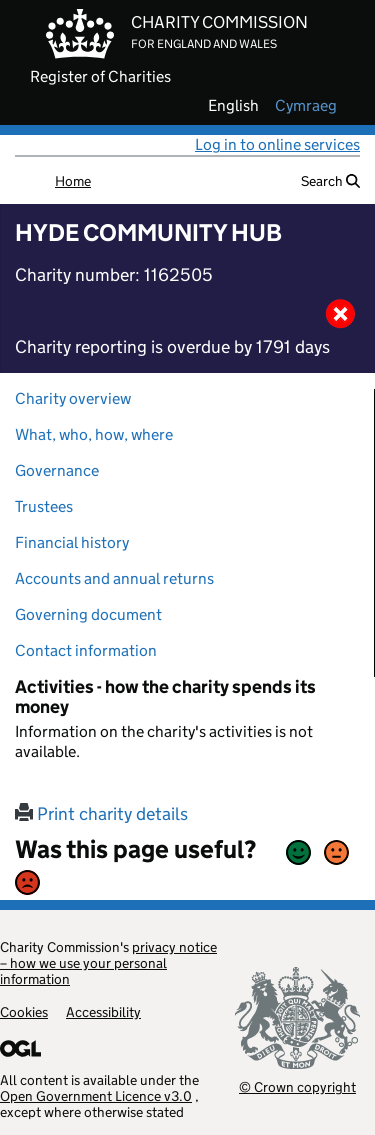 The height and width of the screenshot is (1135, 375). Describe the element at coordinates (277, 144) in the screenshot. I see `Log in to online services` at that location.